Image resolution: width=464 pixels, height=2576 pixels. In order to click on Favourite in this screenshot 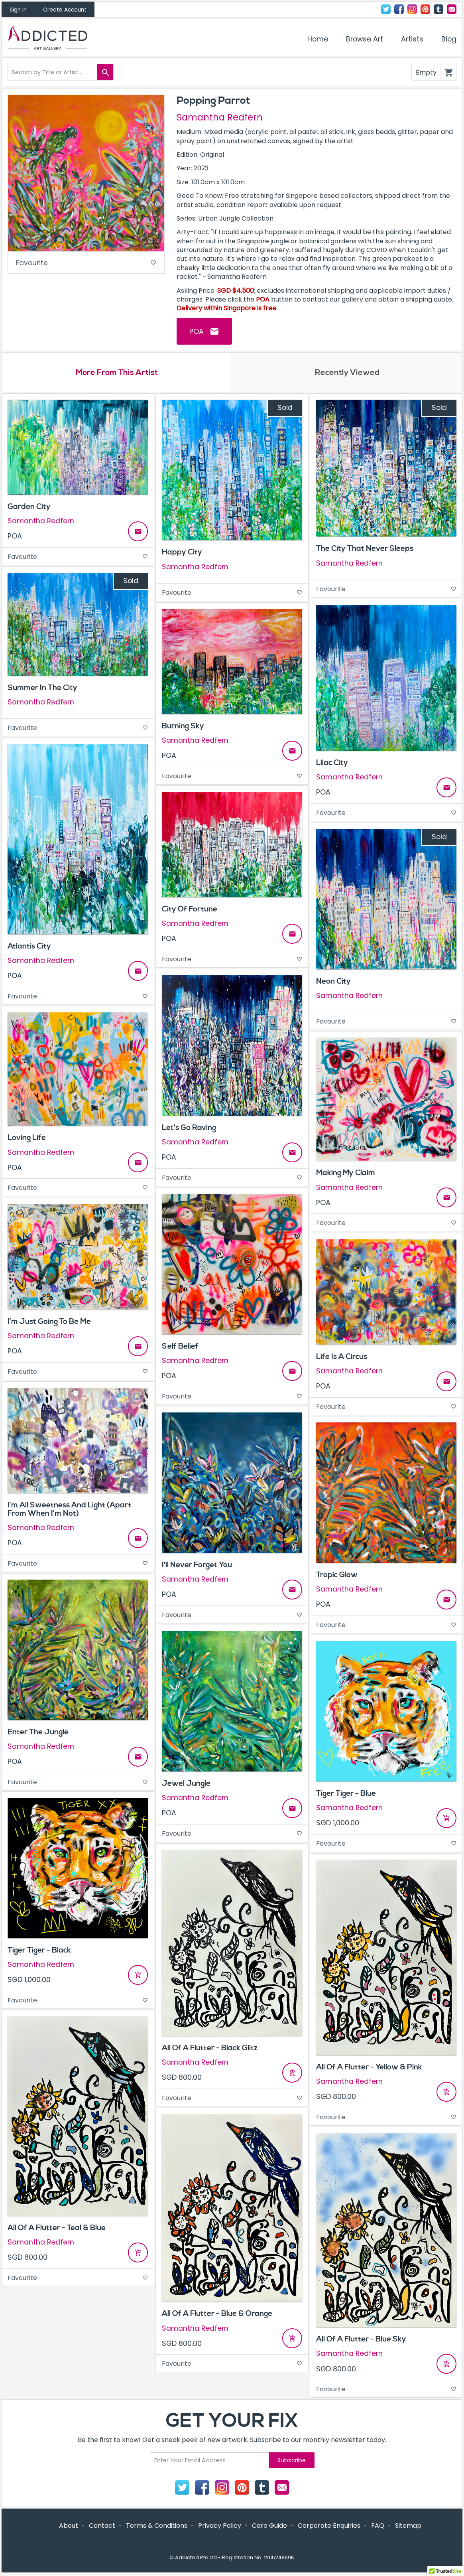, I will do `click(86, 263)`.